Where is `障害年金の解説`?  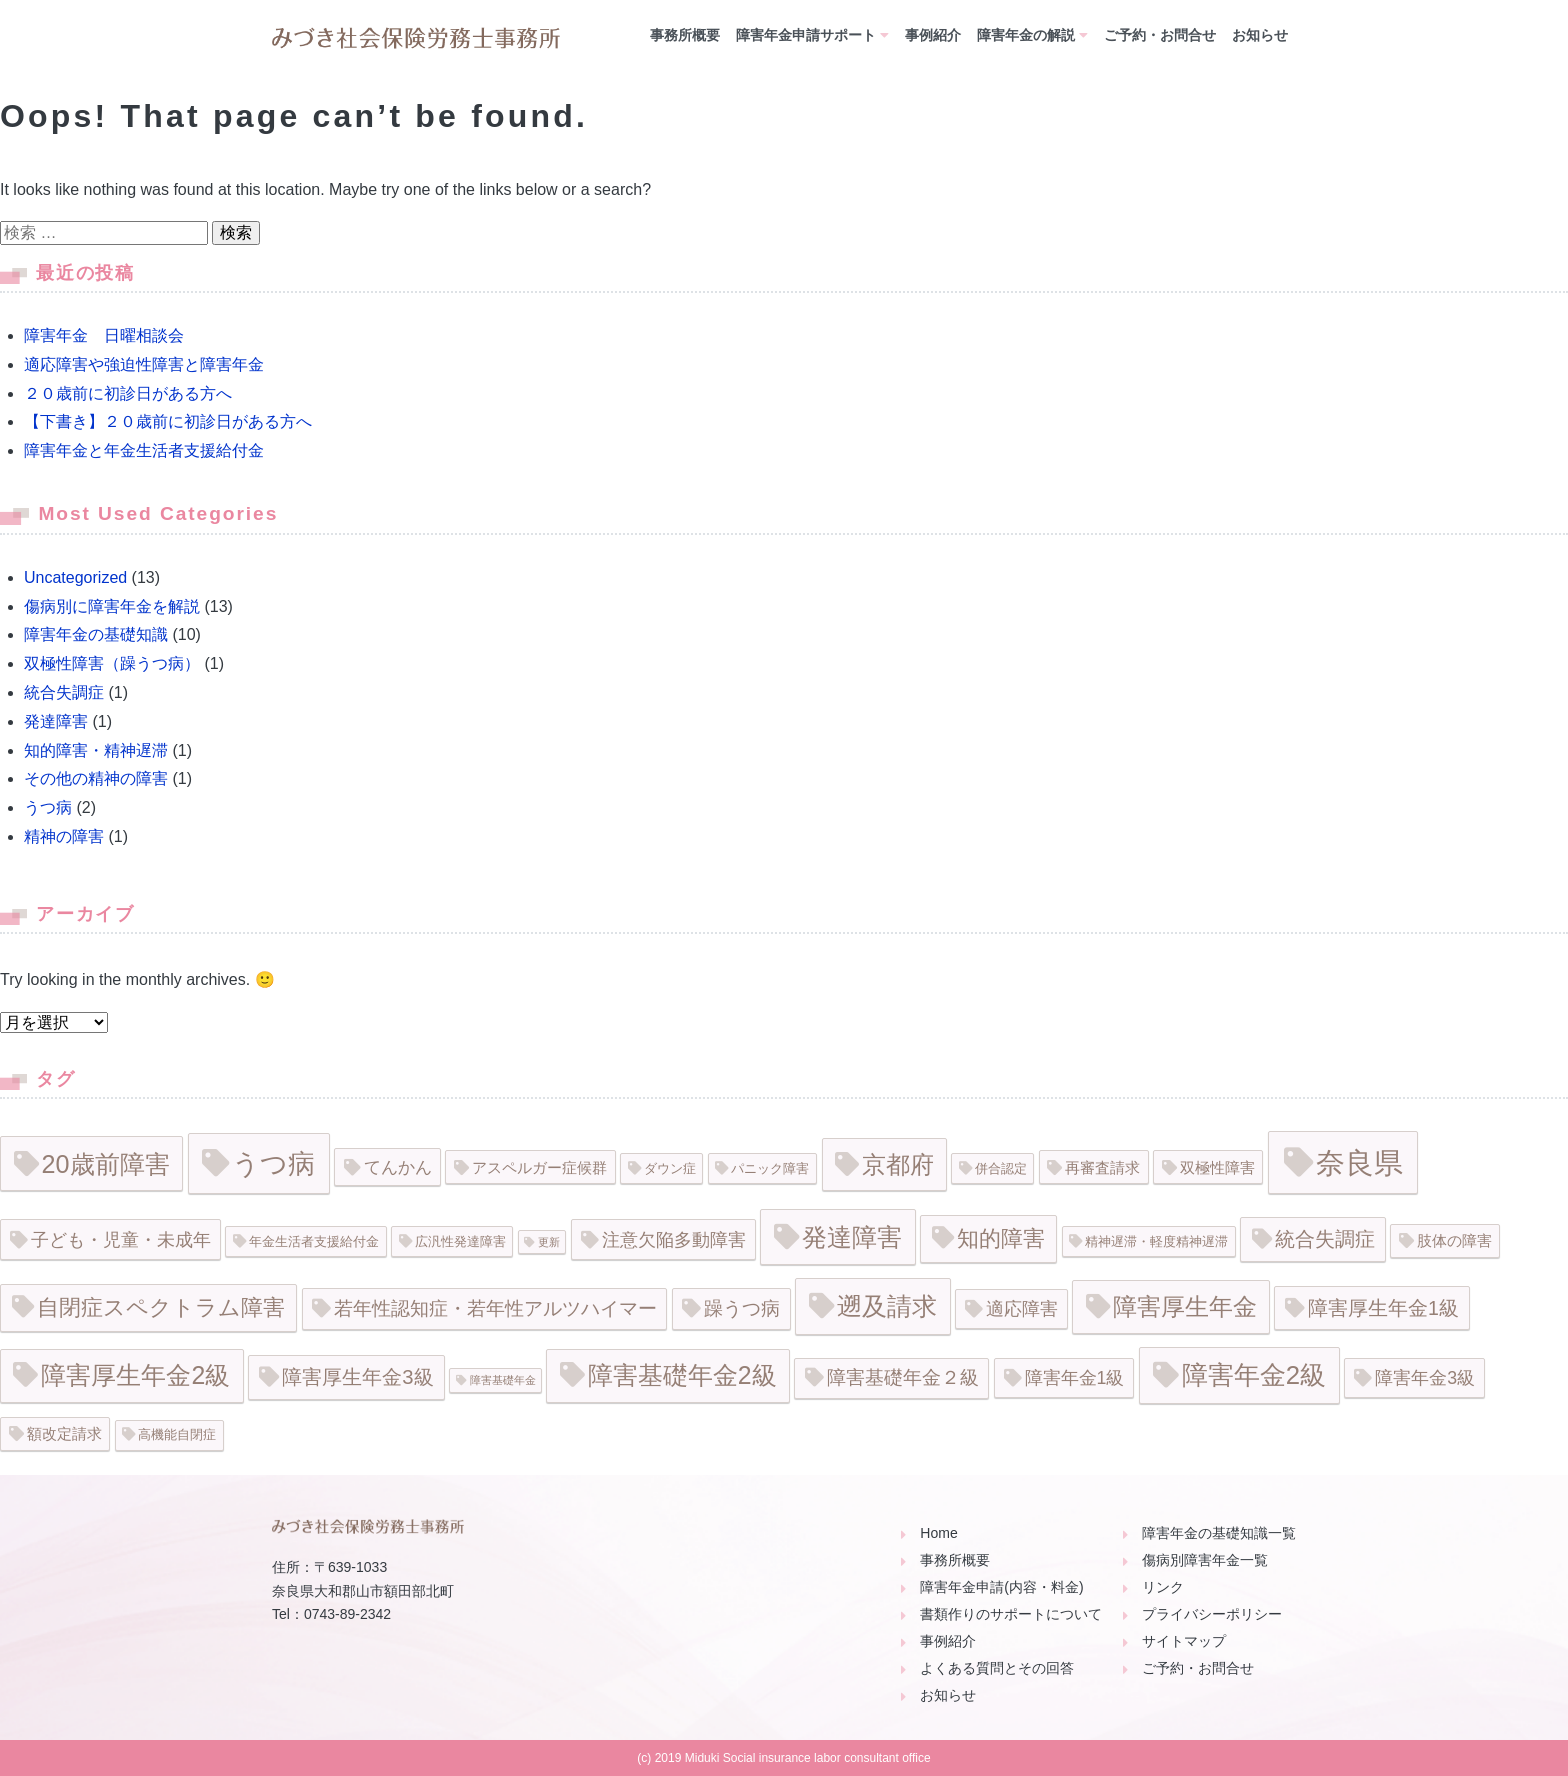 障害年金の解説 is located at coordinates (1026, 35).